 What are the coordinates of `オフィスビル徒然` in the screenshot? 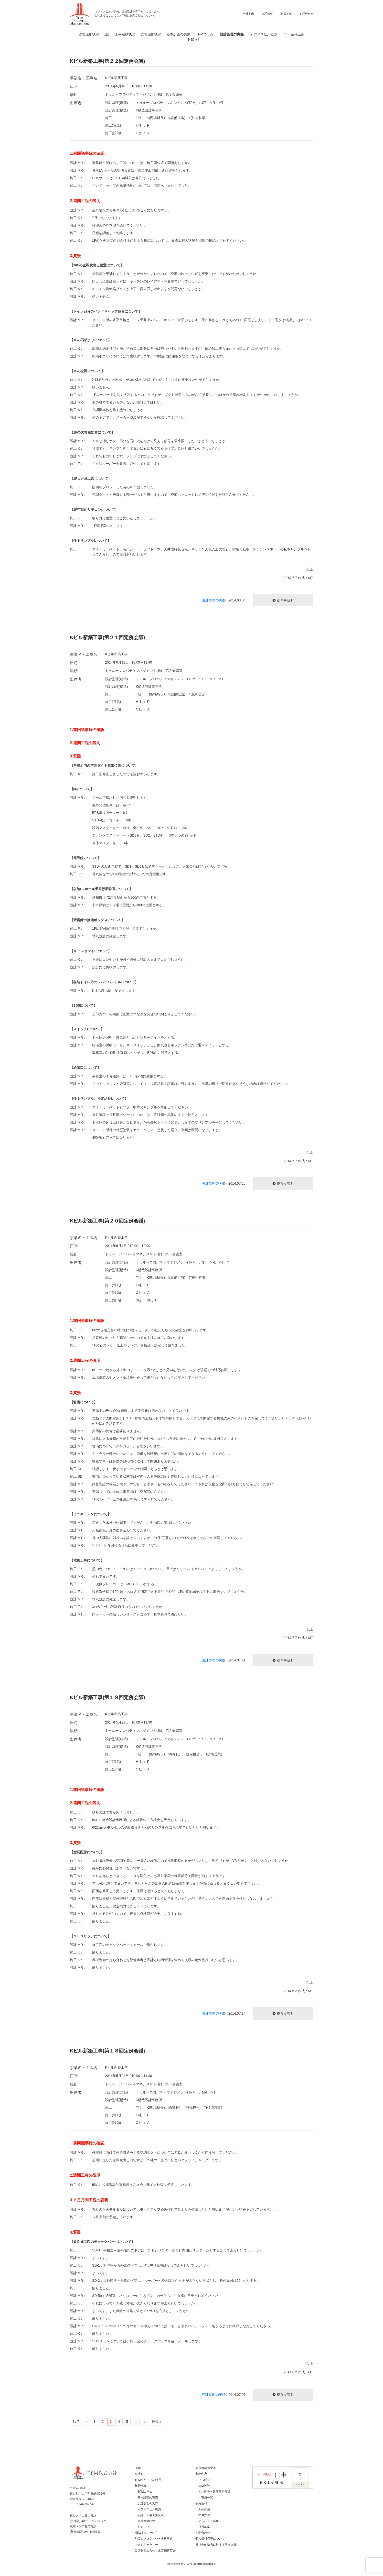 It's located at (263, 34).